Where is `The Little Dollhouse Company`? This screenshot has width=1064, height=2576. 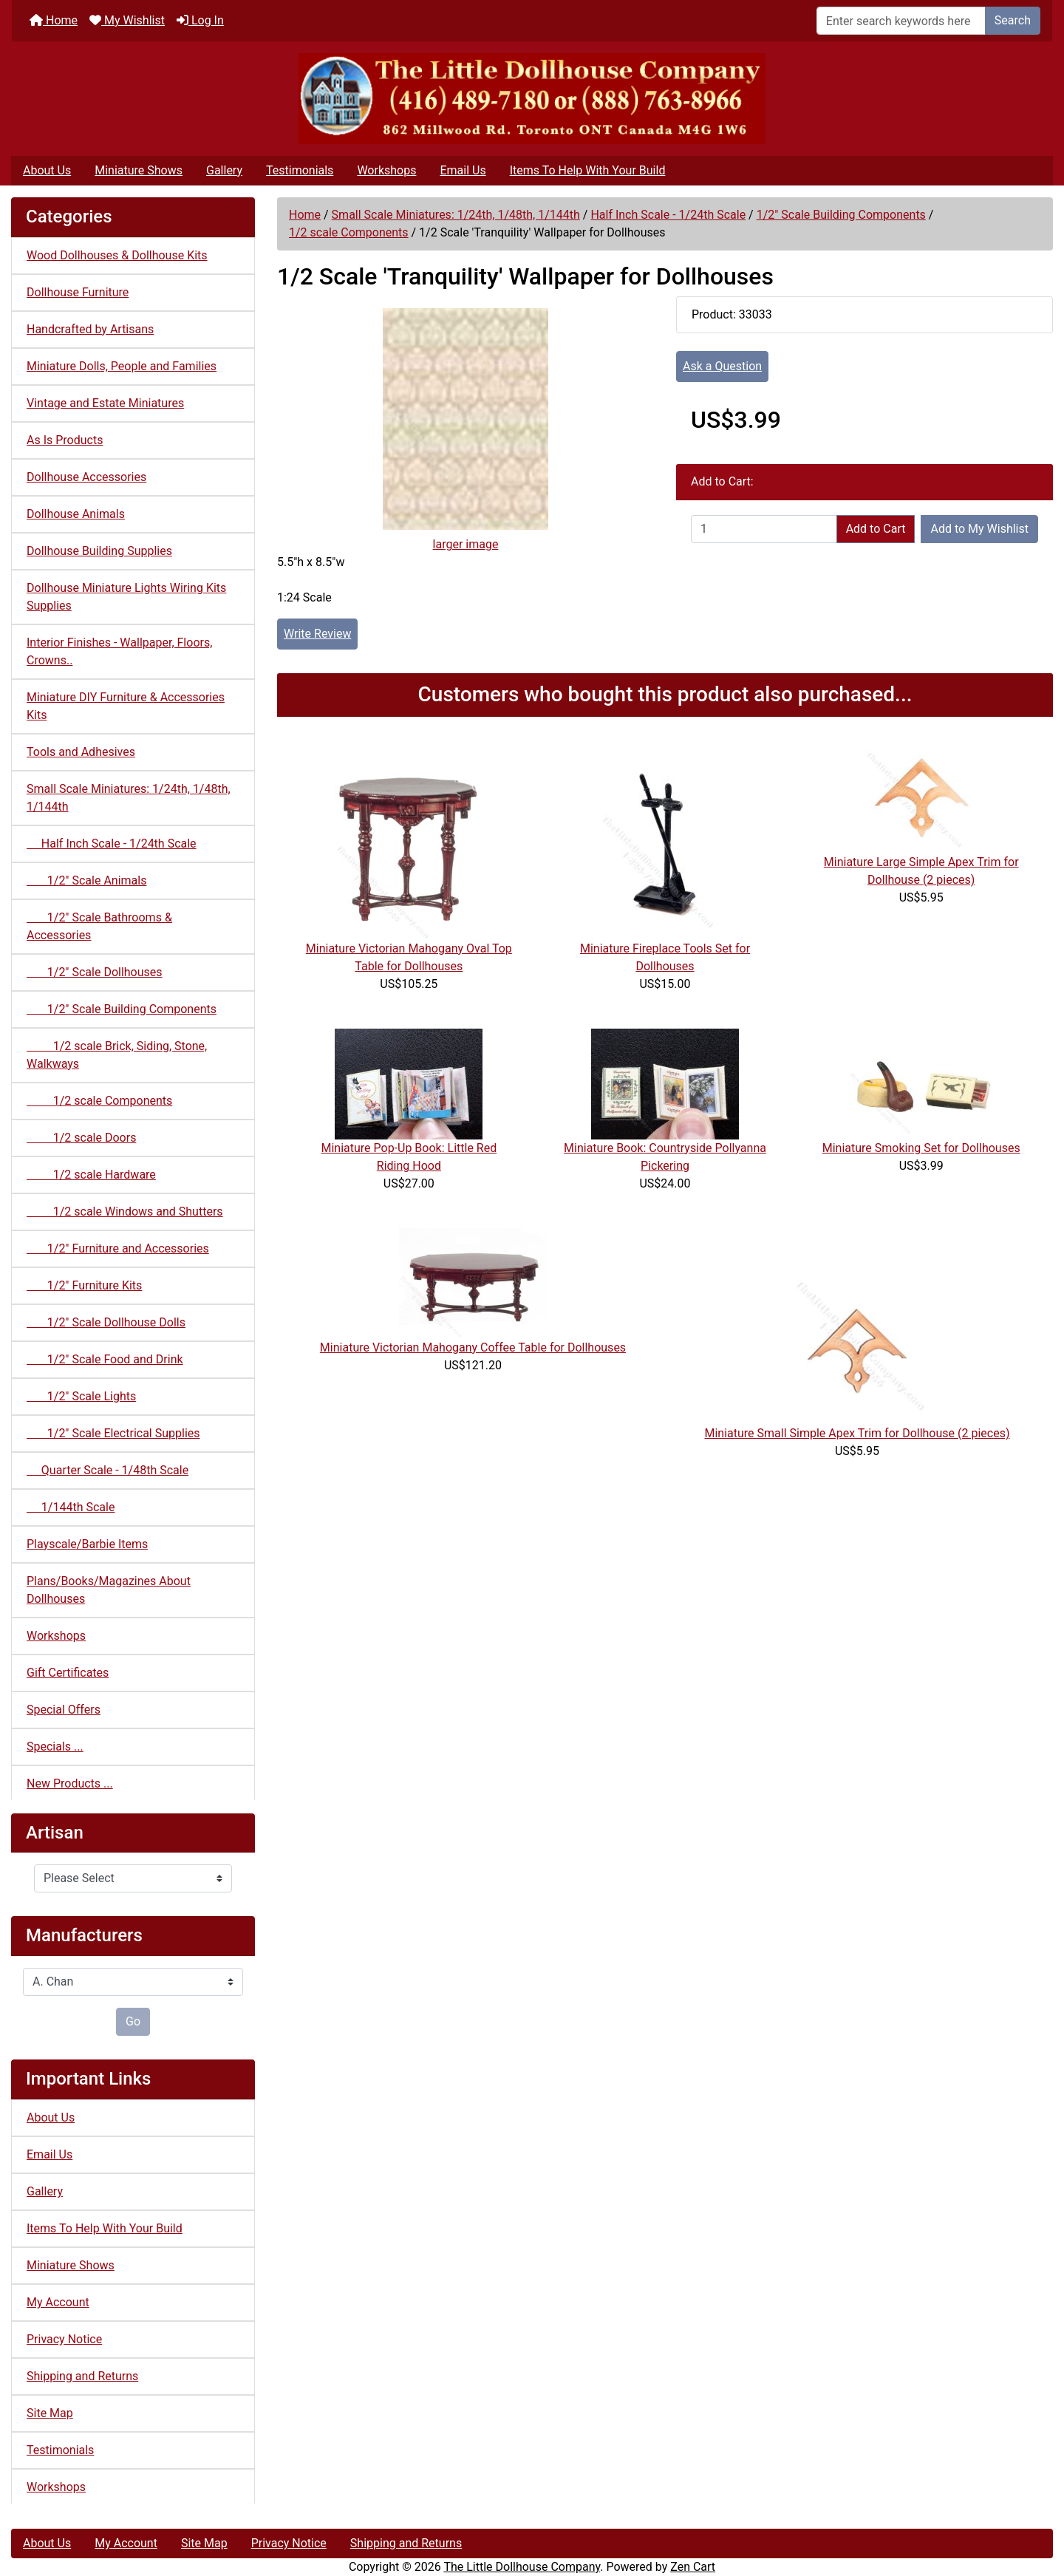
The Little Dollhouse Company is located at coordinates (521, 2567).